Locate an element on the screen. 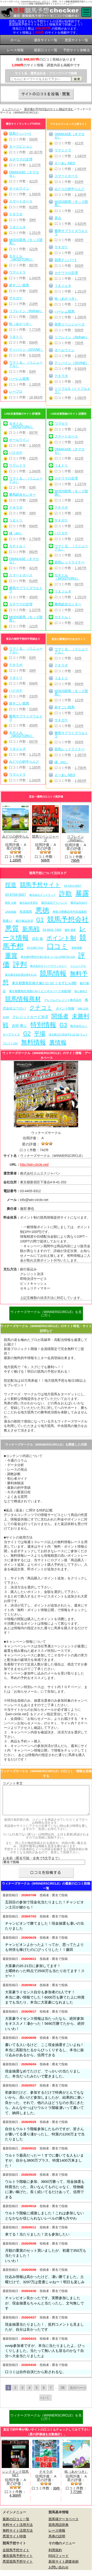 This screenshot has height=2576, width=92. 評判 [評判 (1,089個の項目)] is located at coordinates (20, 964).